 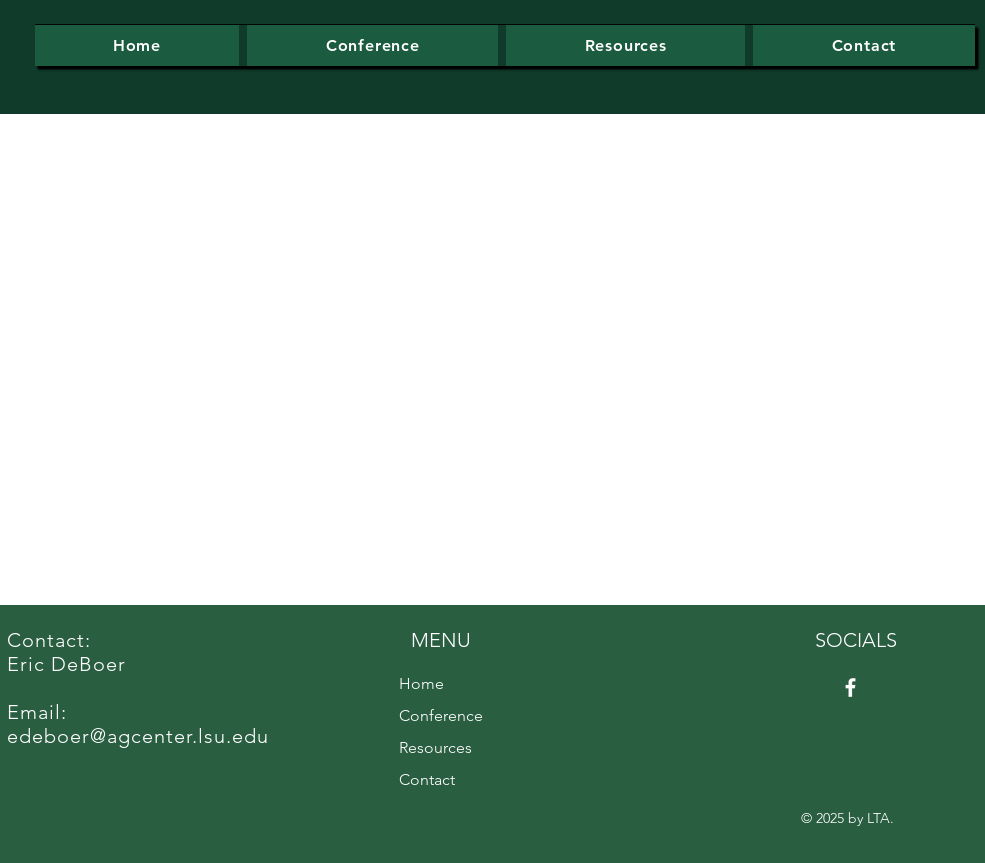 What do you see at coordinates (850, 687) in the screenshot?
I see `[Facebook]` at bounding box center [850, 687].